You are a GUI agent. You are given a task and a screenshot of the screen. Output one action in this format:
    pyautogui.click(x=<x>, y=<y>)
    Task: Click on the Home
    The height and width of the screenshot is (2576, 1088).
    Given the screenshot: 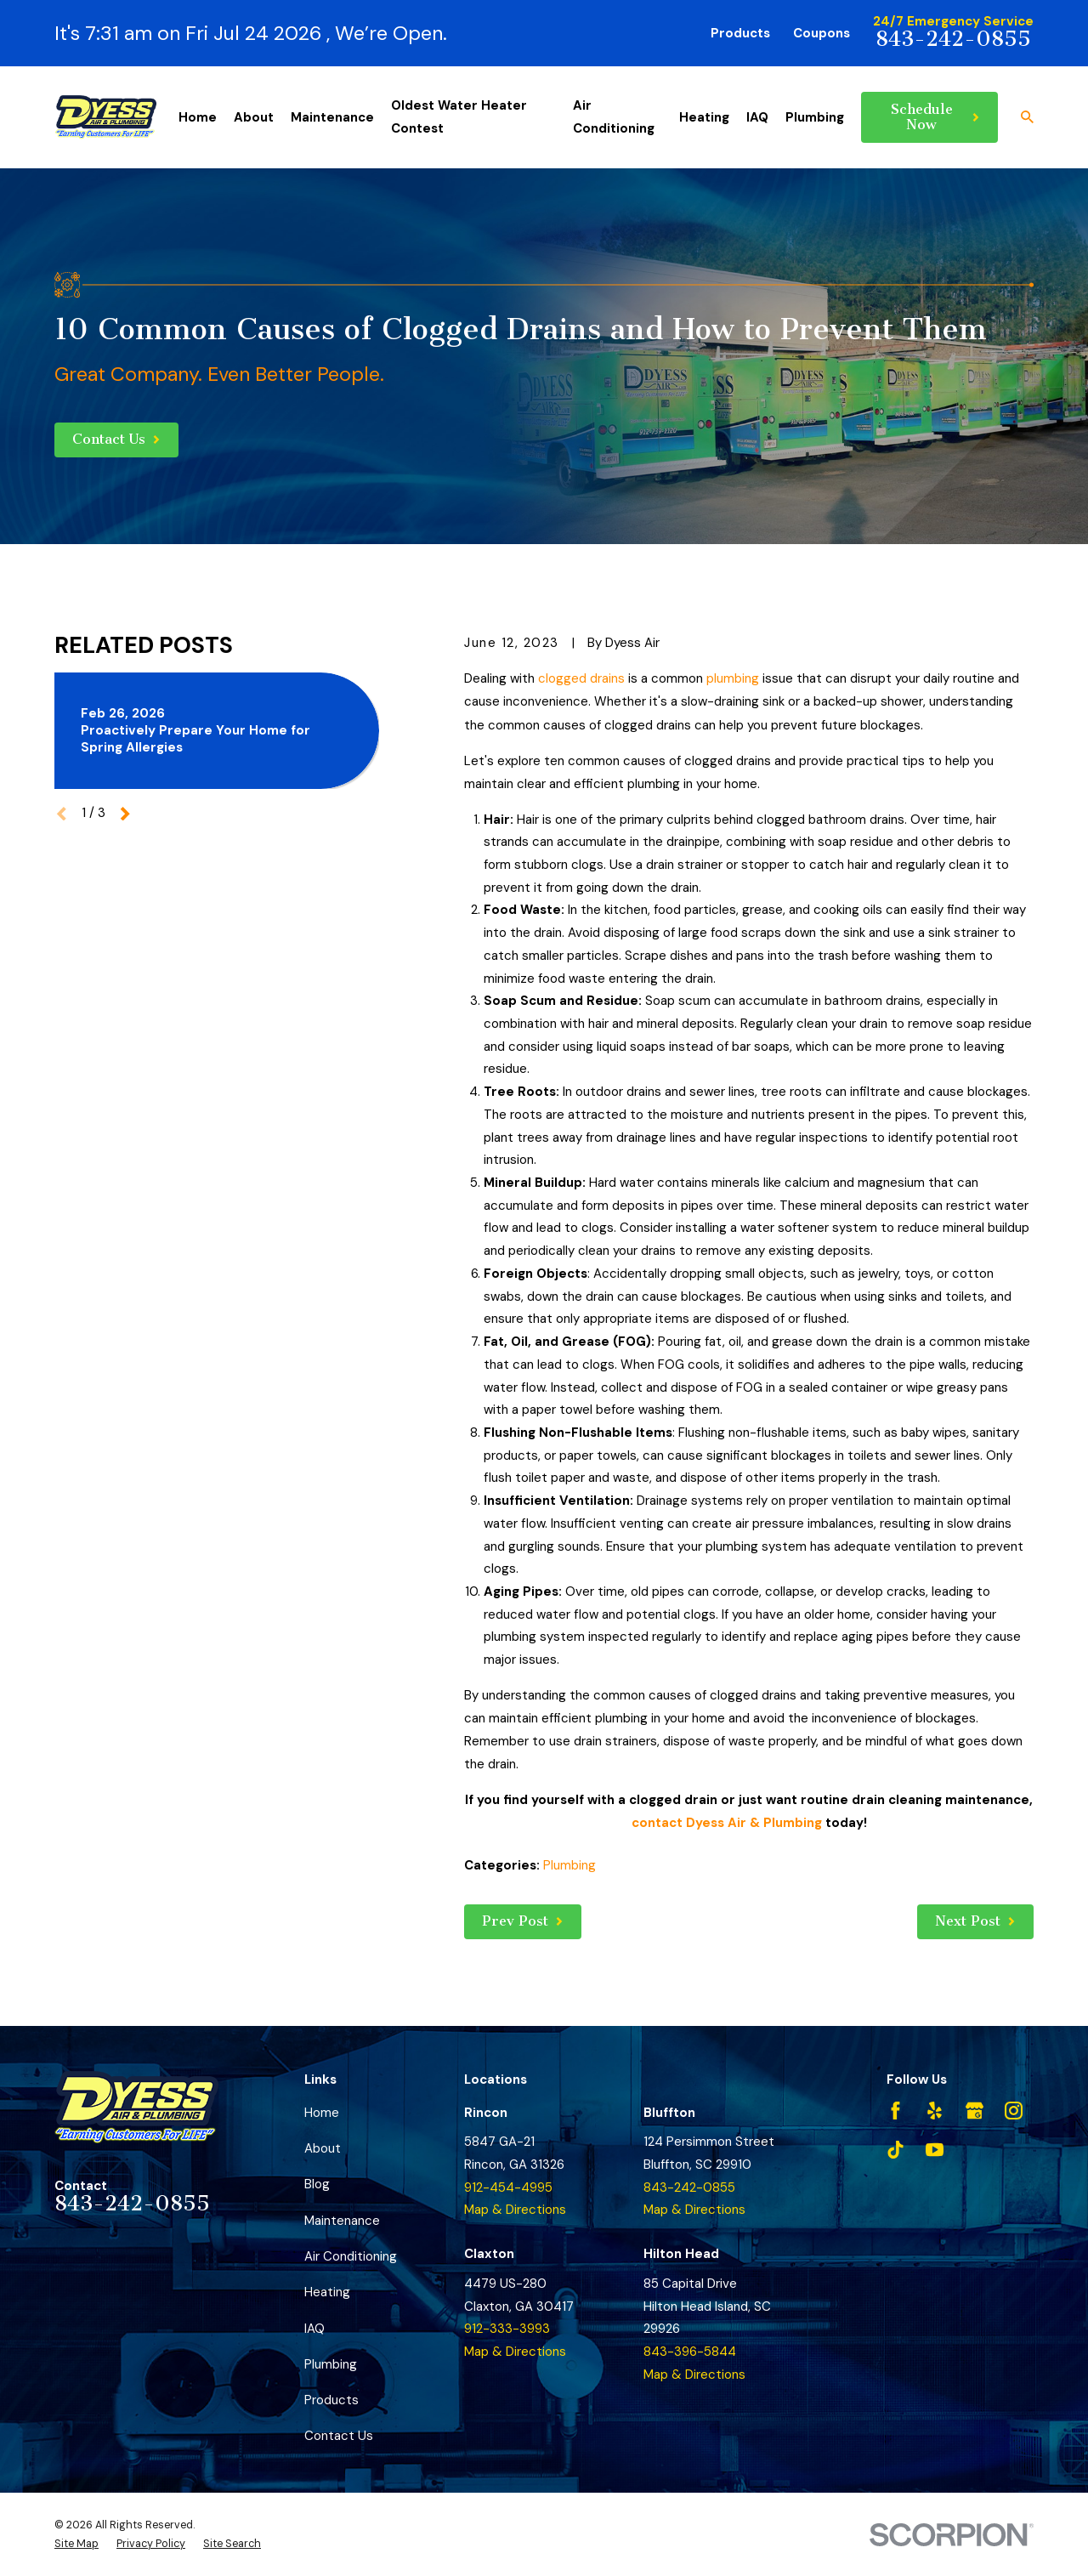 What is the action you would take?
    pyautogui.click(x=321, y=2112)
    